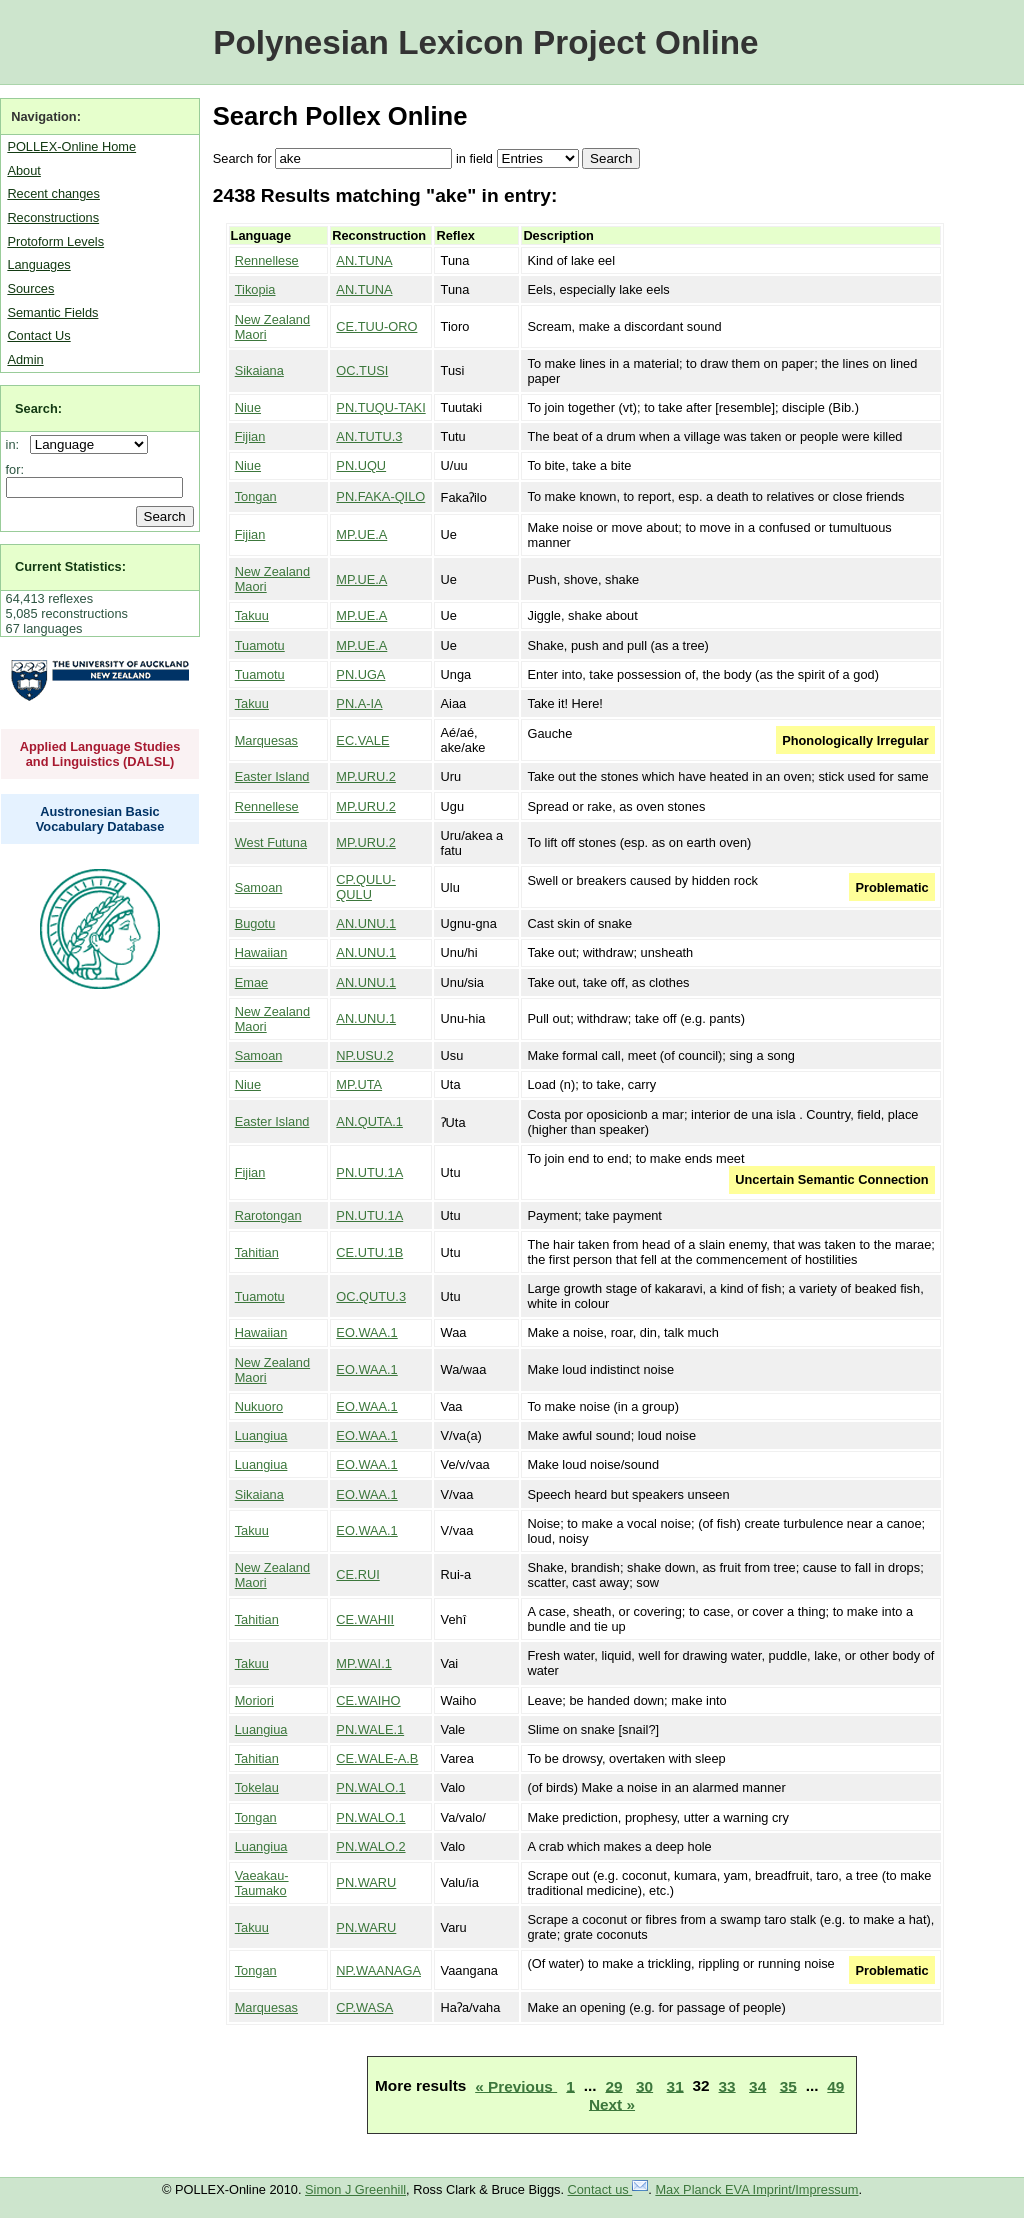 The image size is (1024, 2218). I want to click on Search for, so click(242, 158).